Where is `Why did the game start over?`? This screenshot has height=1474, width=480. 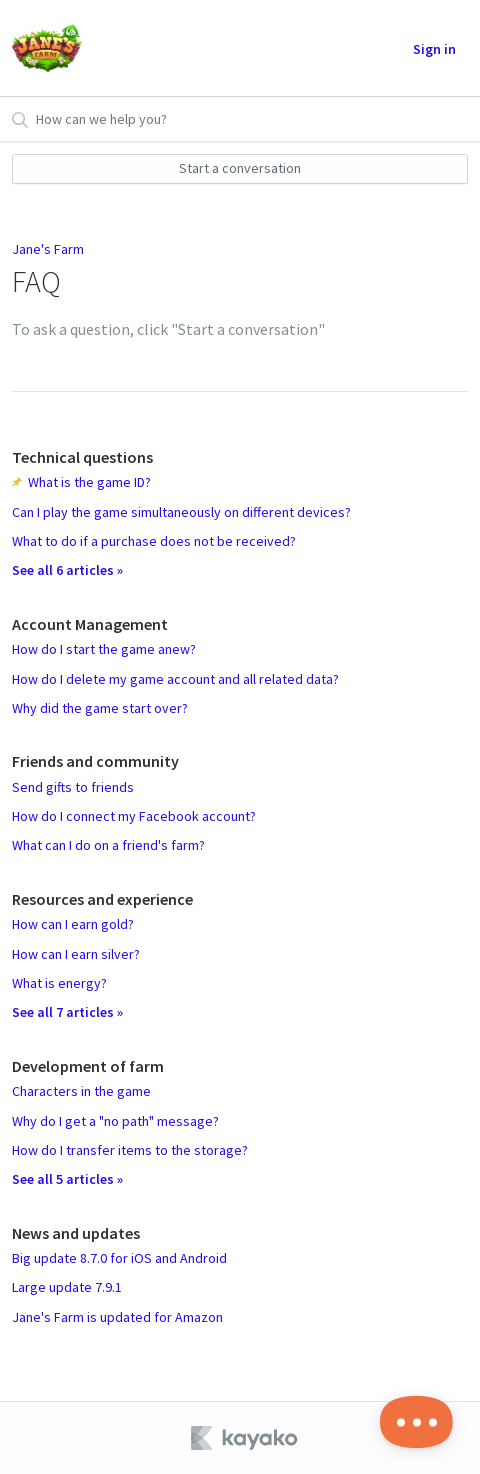 Why did the game start over? is located at coordinates (100, 708).